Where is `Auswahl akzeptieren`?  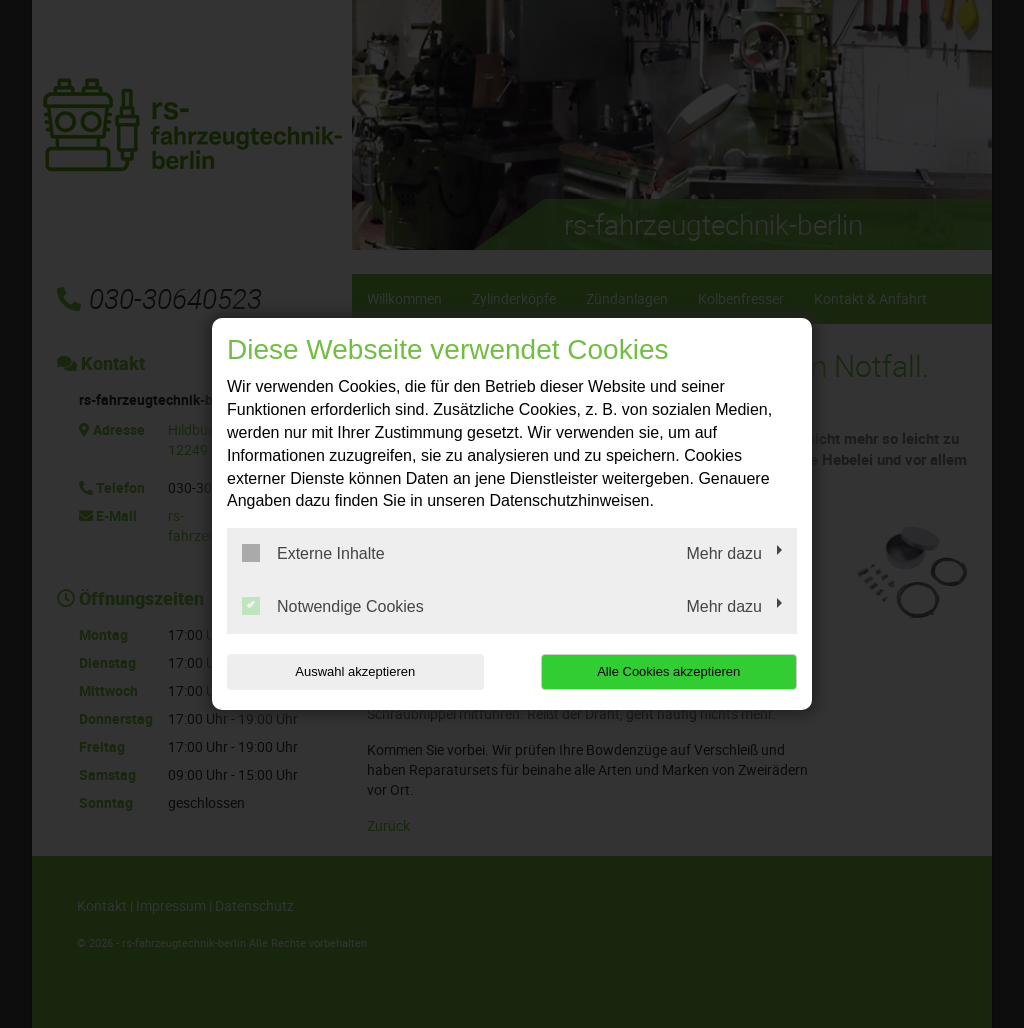 Auswahl akzeptieren is located at coordinates (355, 671).